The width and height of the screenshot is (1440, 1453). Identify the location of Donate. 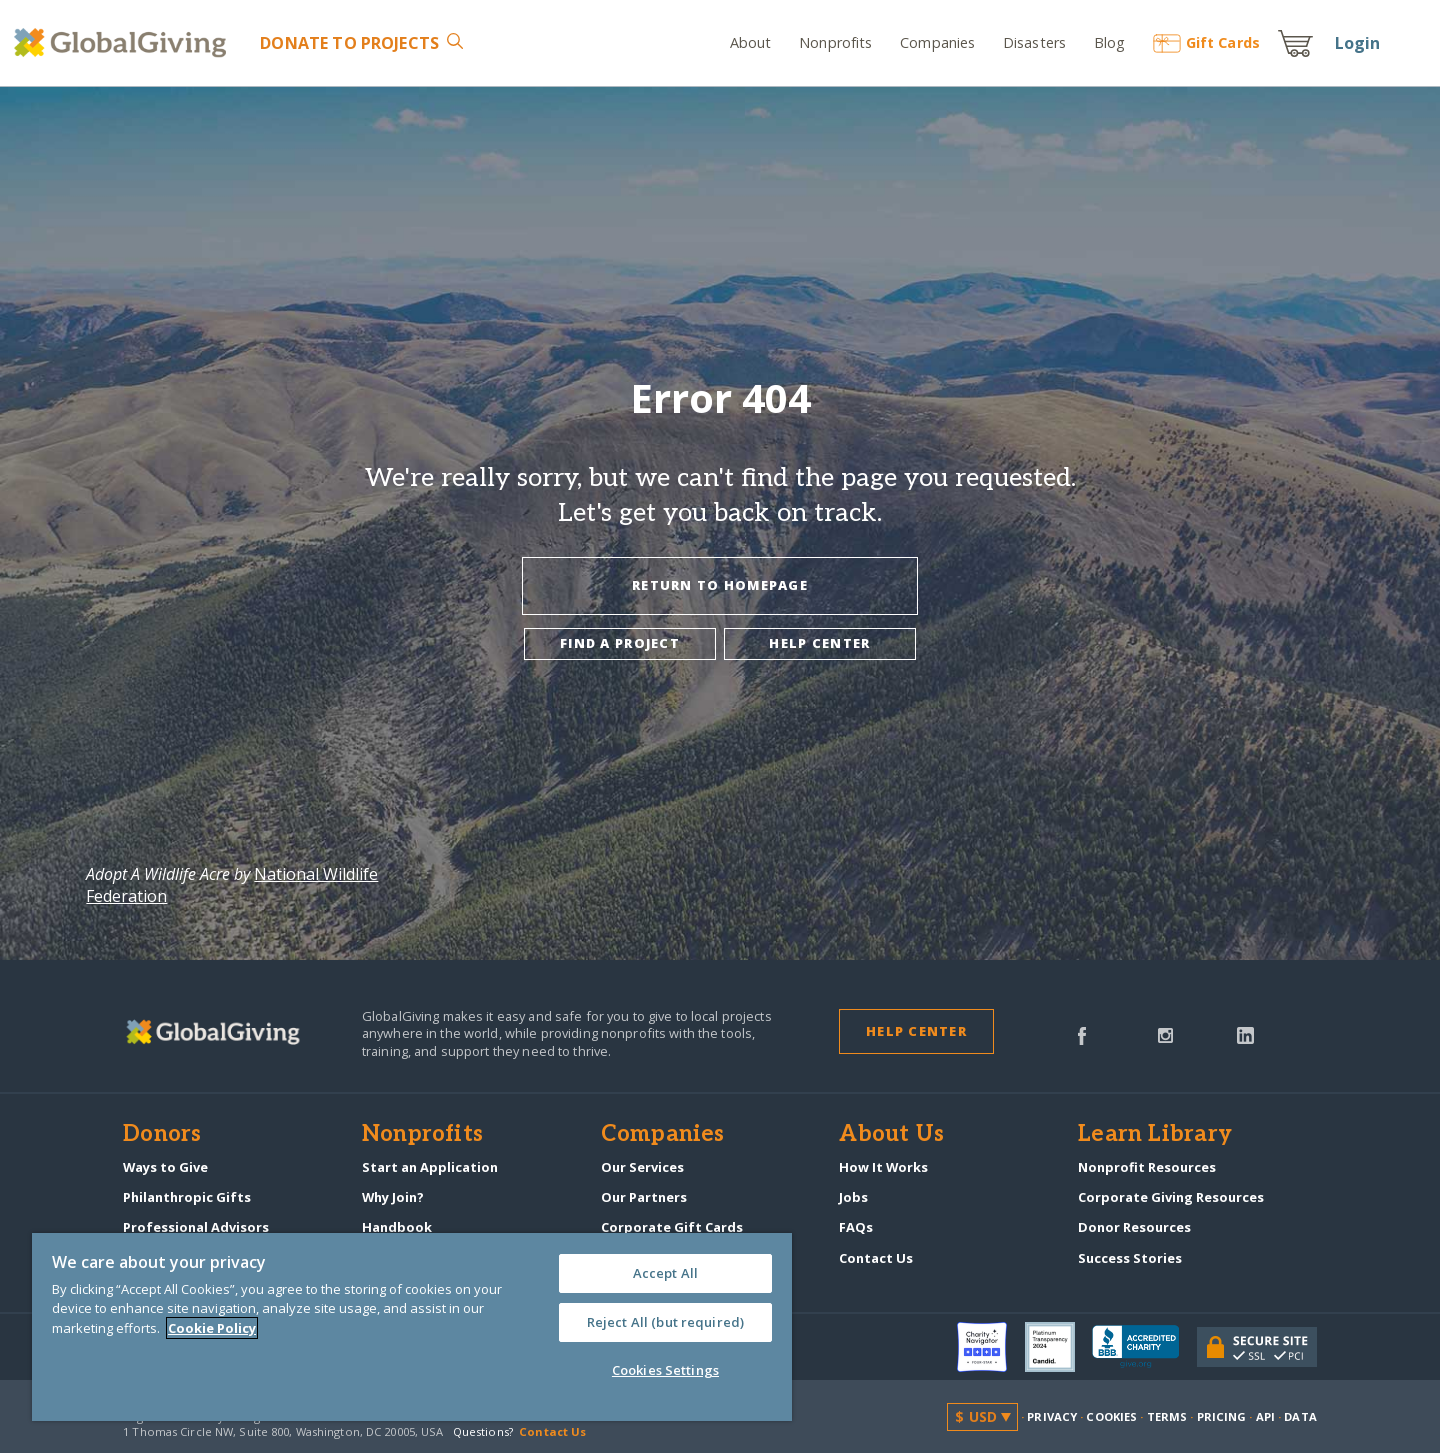
(349, 43).